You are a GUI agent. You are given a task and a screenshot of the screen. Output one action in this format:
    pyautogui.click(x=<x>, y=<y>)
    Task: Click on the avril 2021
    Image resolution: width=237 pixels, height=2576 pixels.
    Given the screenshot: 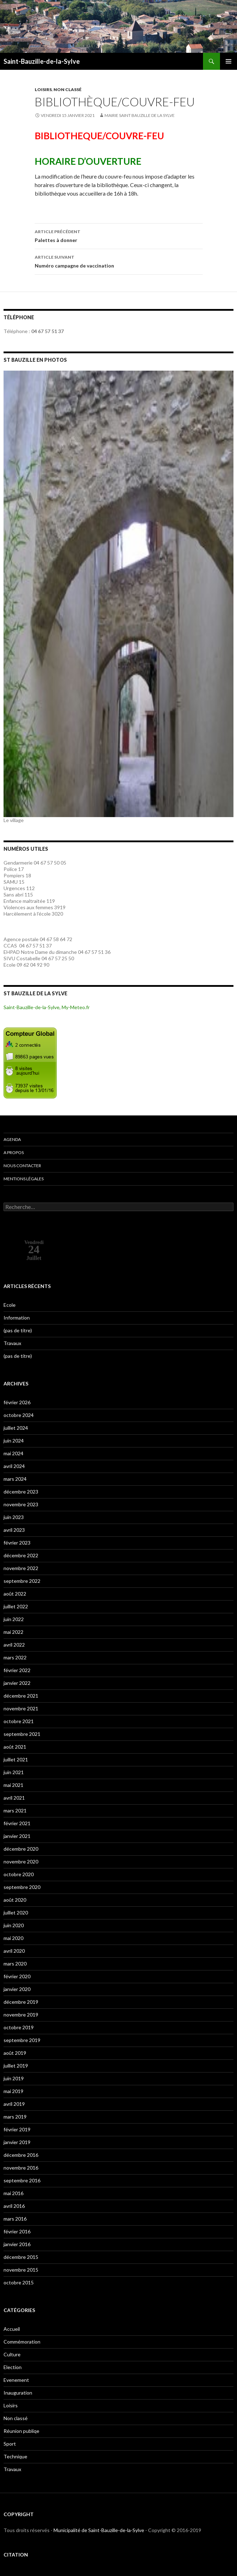 What is the action you would take?
    pyautogui.click(x=14, y=1798)
    